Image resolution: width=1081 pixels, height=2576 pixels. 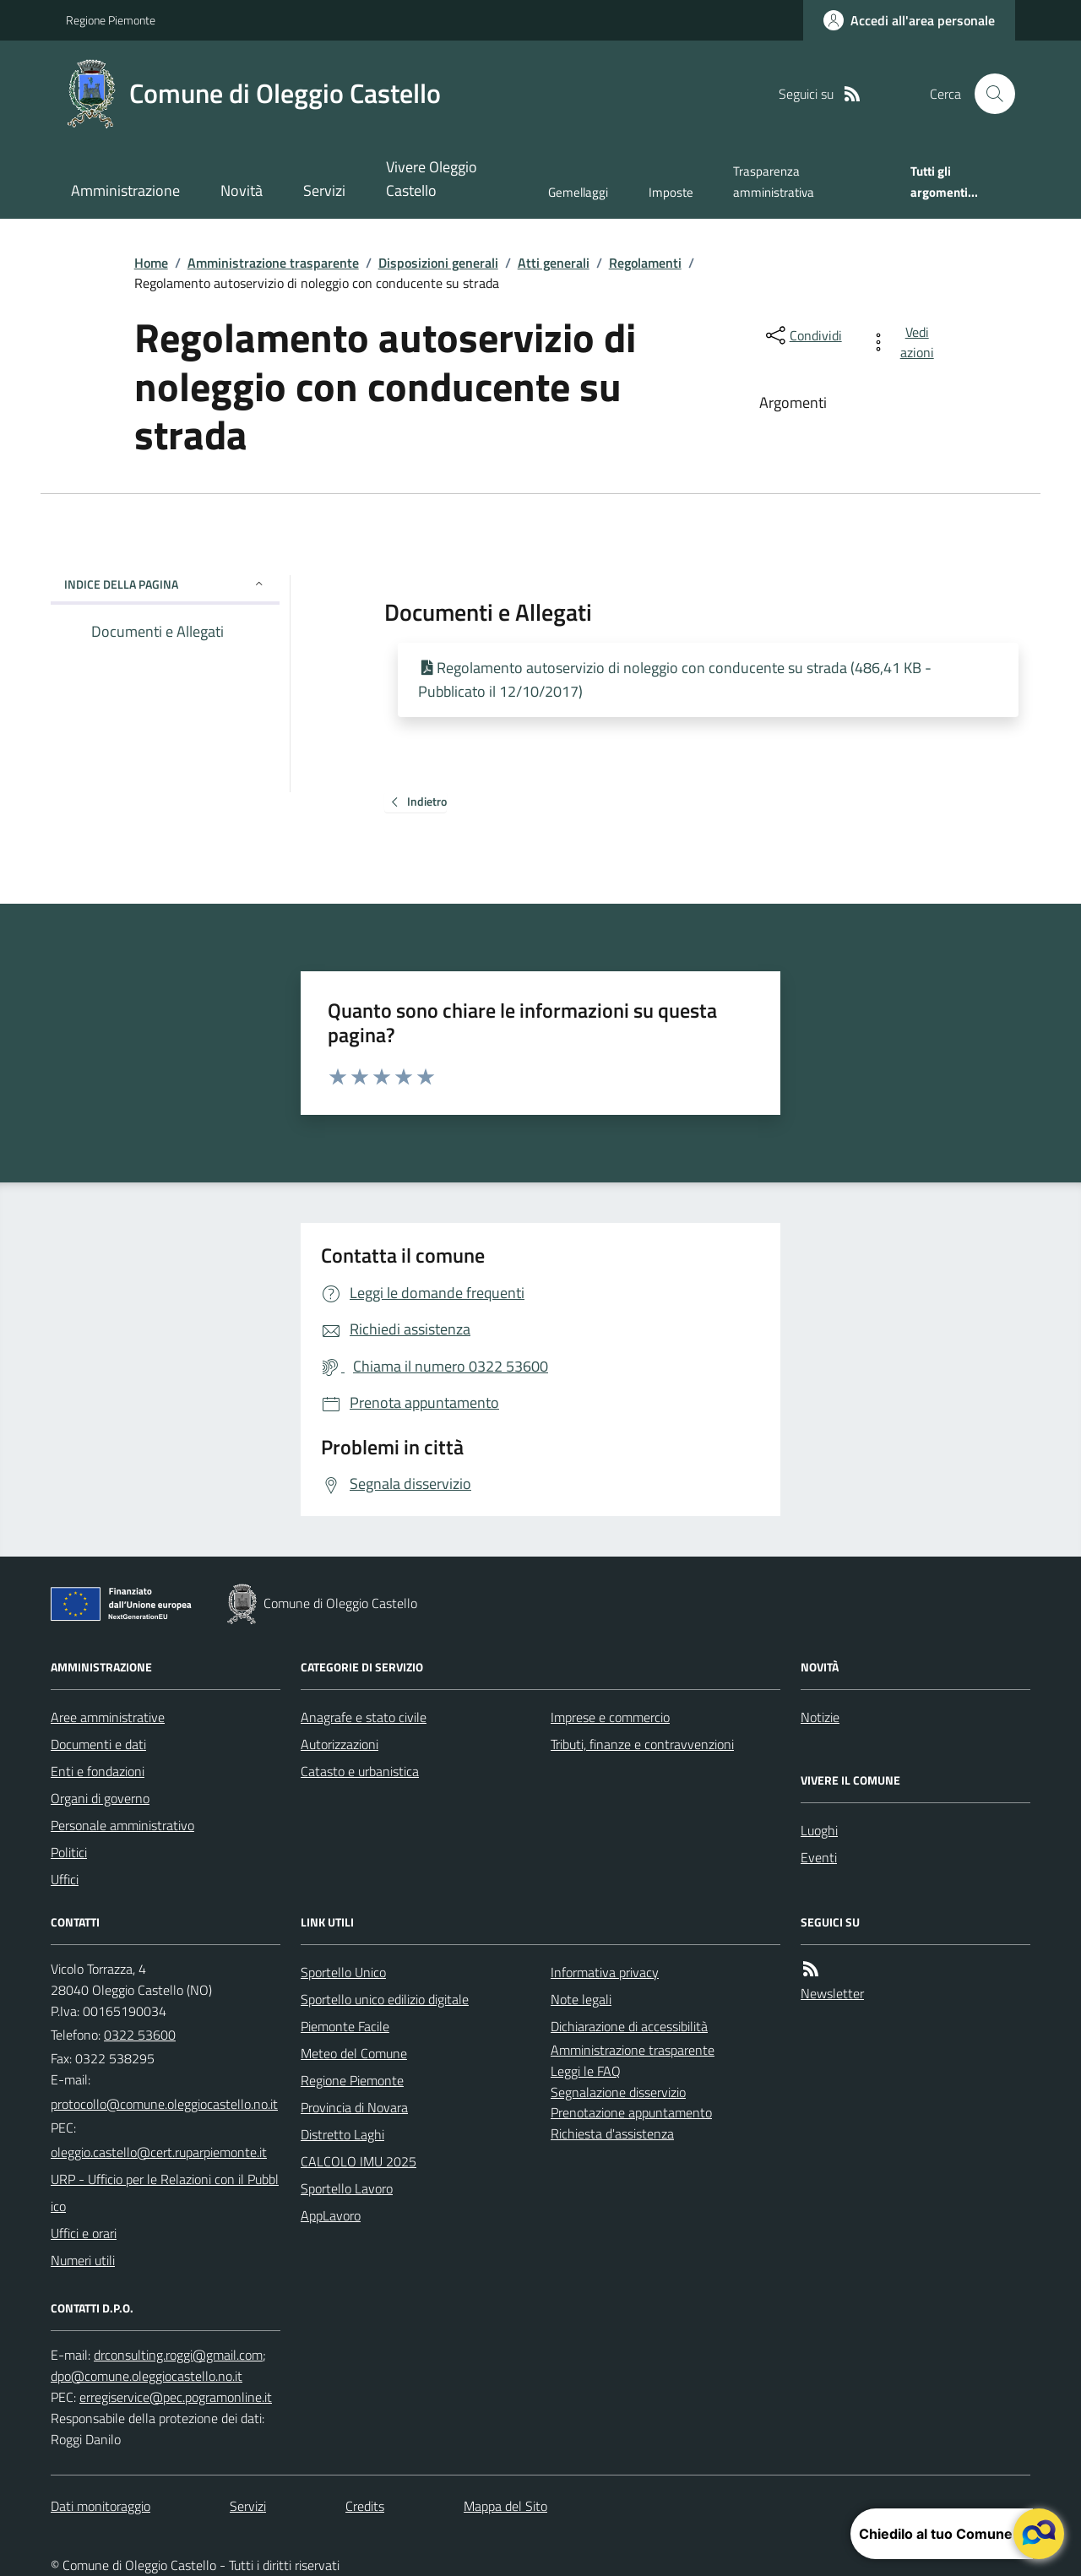 What do you see at coordinates (1038, 2533) in the screenshot?
I see `[apri il chatbot]` at bounding box center [1038, 2533].